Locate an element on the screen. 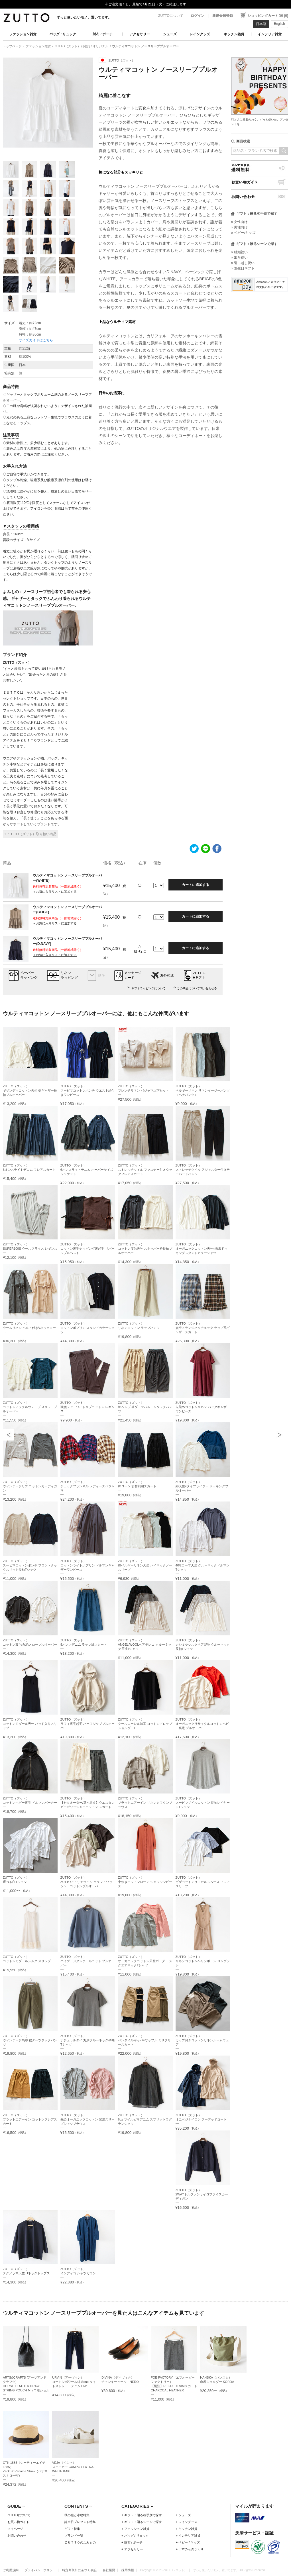 Image resolution: width=291 pixels, height=2576 pixels. ZUTTO（ズット）コットンミラクルウェーブ スリットプルオーバー is located at coordinates (30, 1407).